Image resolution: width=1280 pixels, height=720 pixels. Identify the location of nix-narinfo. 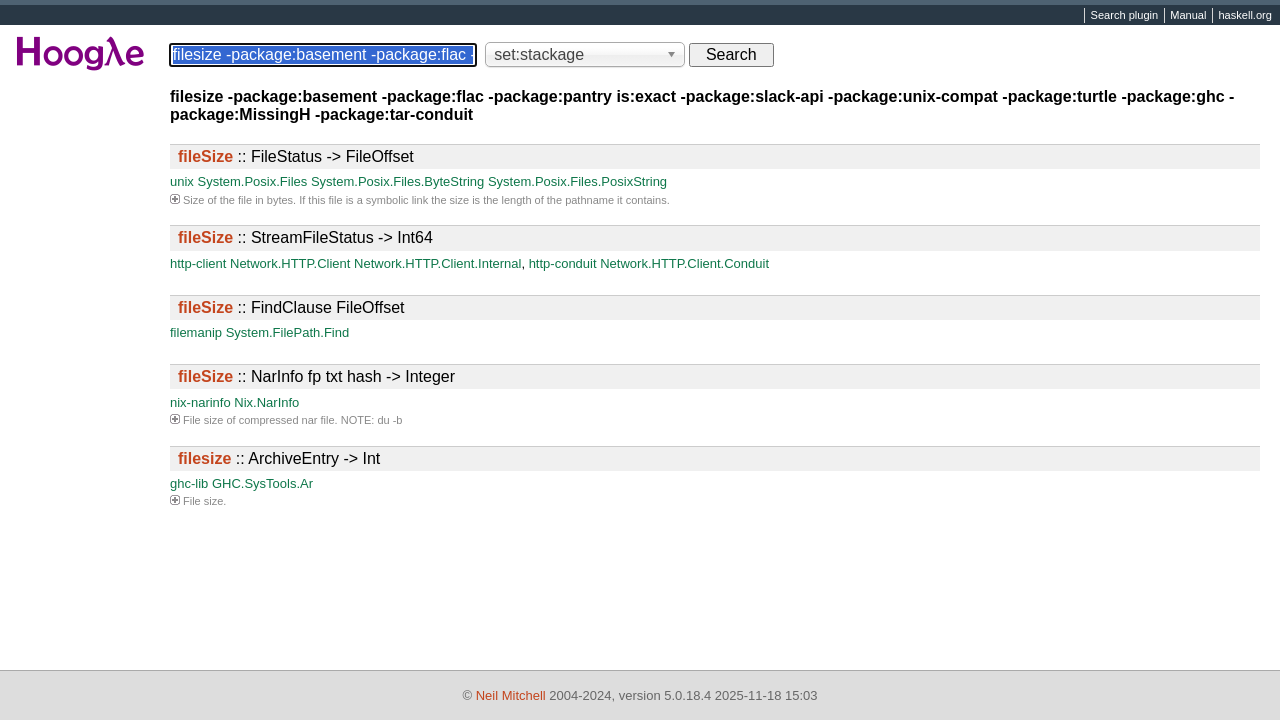
(200, 402).